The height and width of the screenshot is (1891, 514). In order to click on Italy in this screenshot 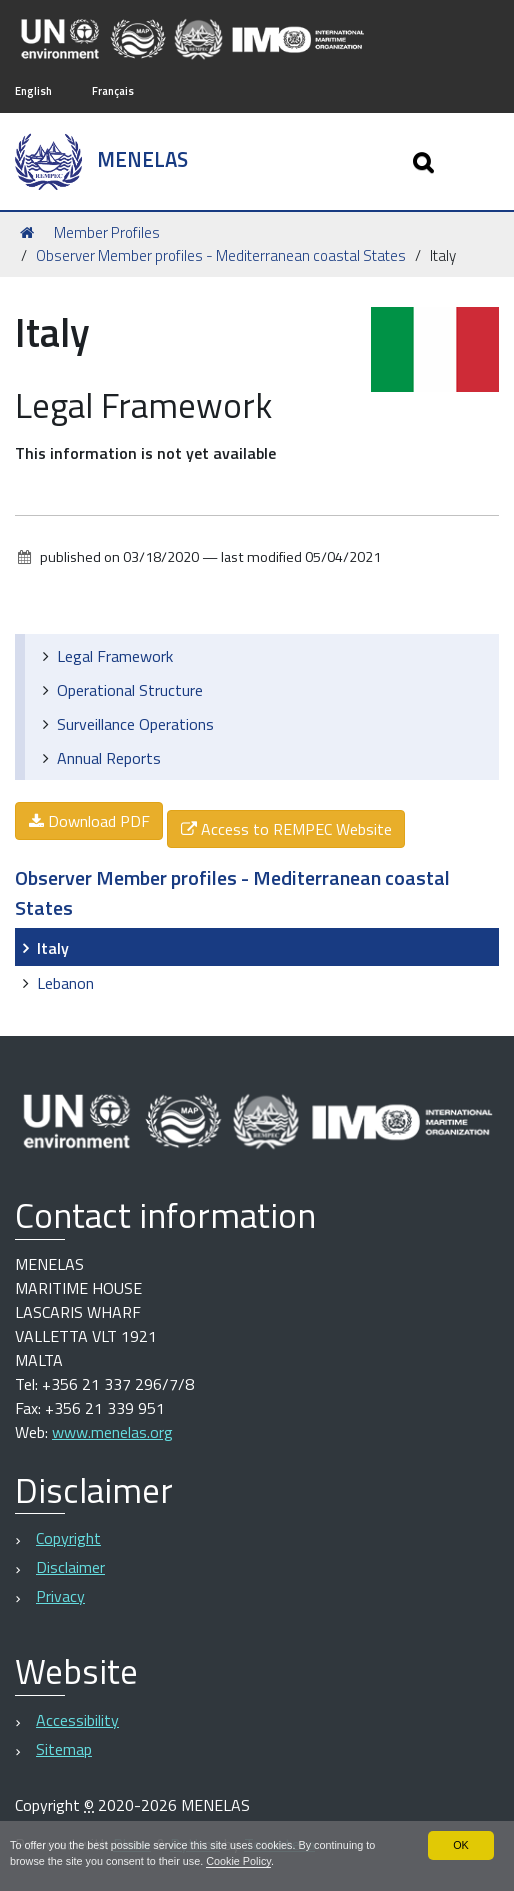, I will do `click(53, 948)`.